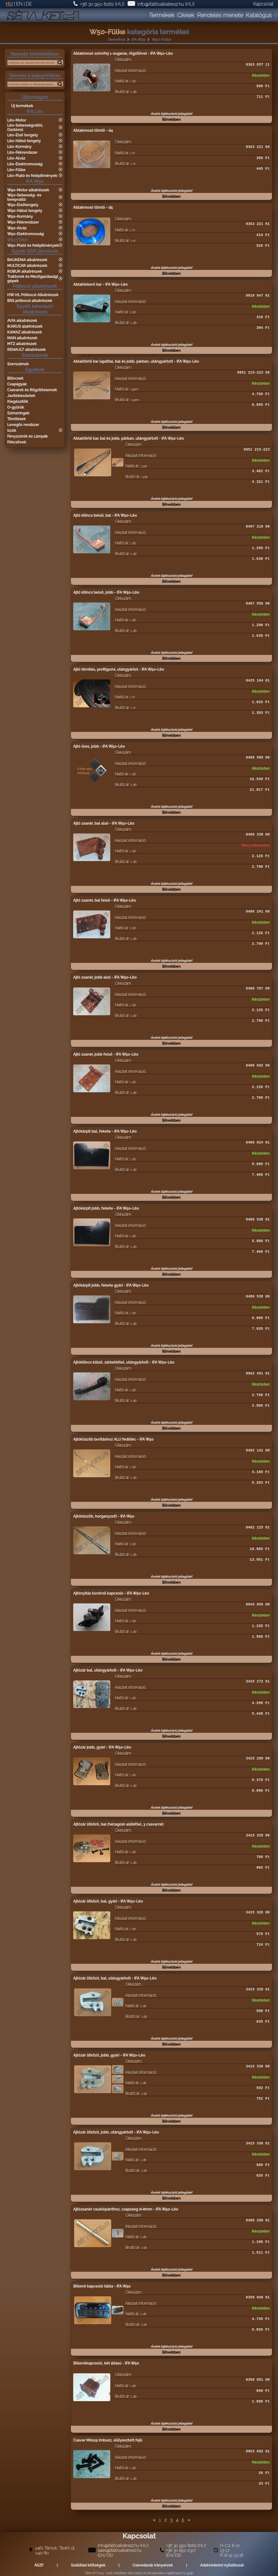 This screenshot has height=2576, width=278. Describe the element at coordinates (17, 228) in the screenshot. I see `W50-Alváz` at that location.